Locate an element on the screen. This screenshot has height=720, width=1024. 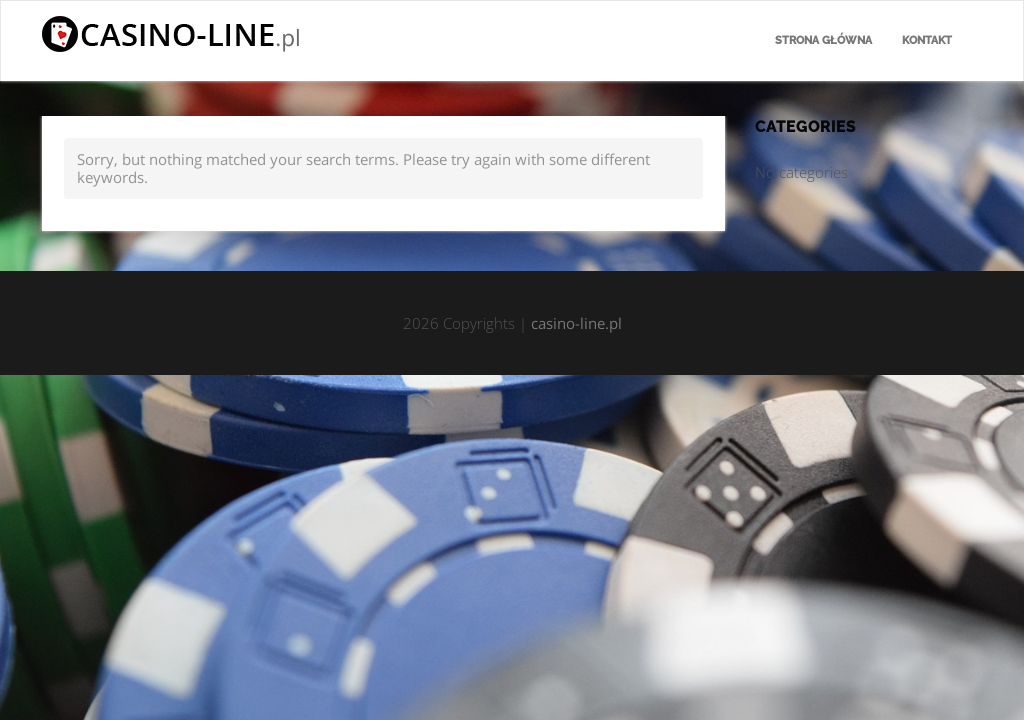
Kontakt is located at coordinates (927, 40).